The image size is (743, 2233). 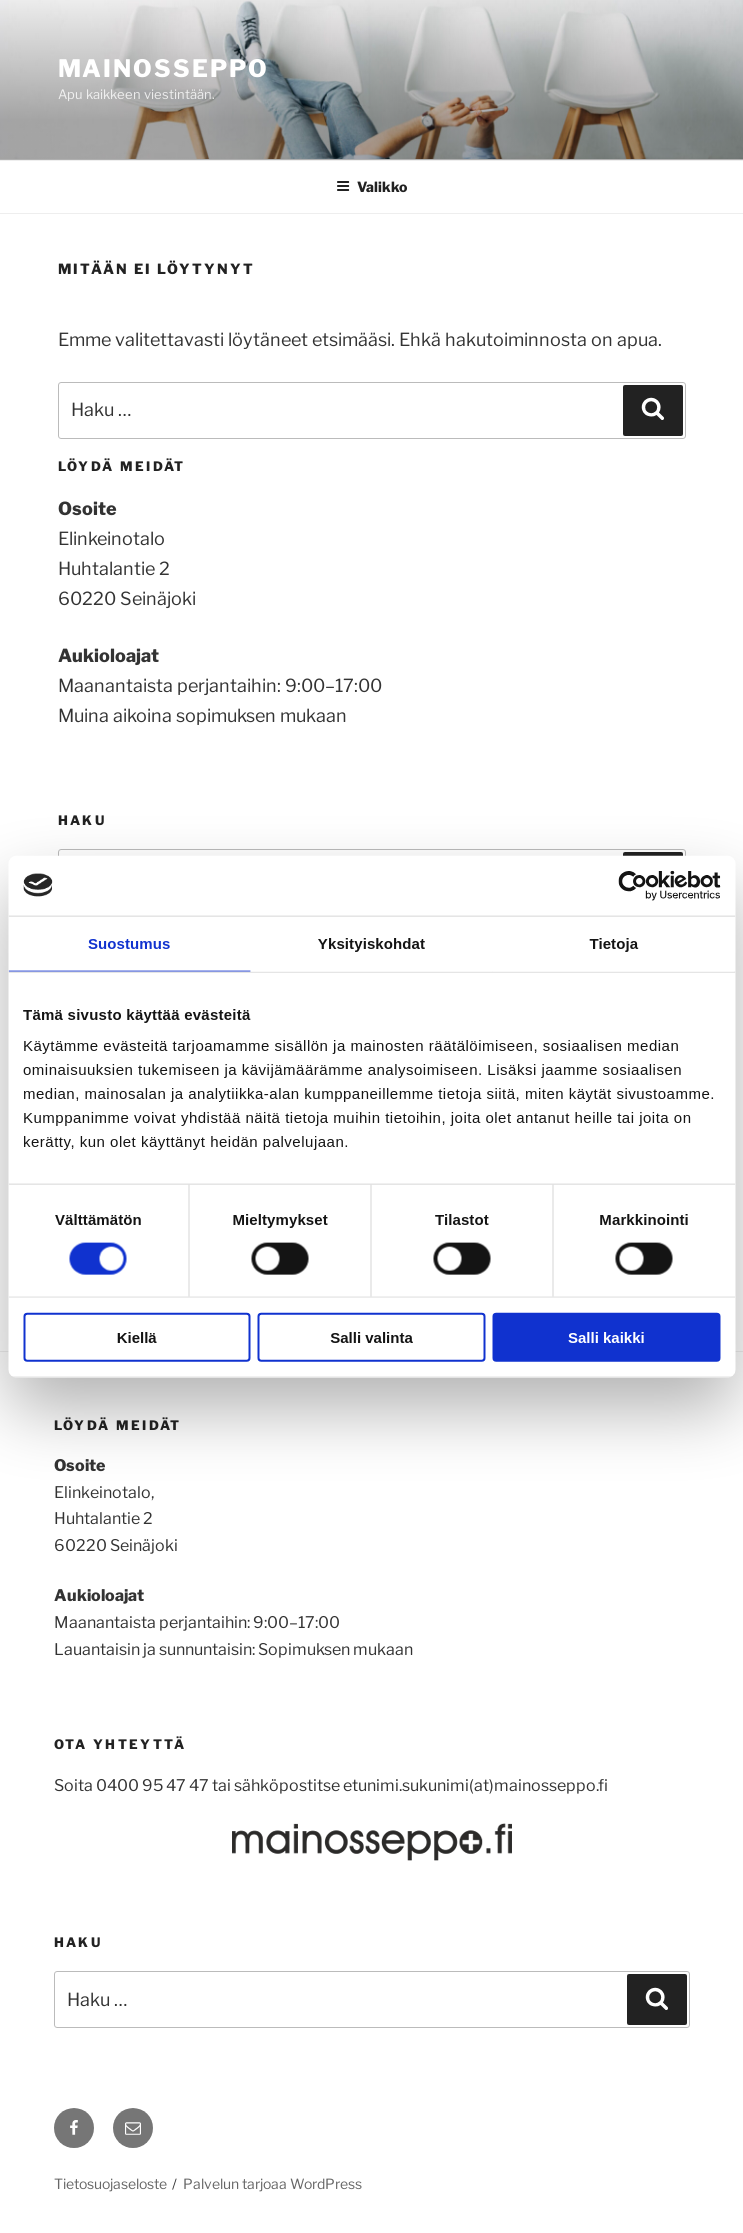 I want to click on [Cookiebot tekijä Usercentrics - avautuu uudessa ikkunassa], so click(x=632, y=885).